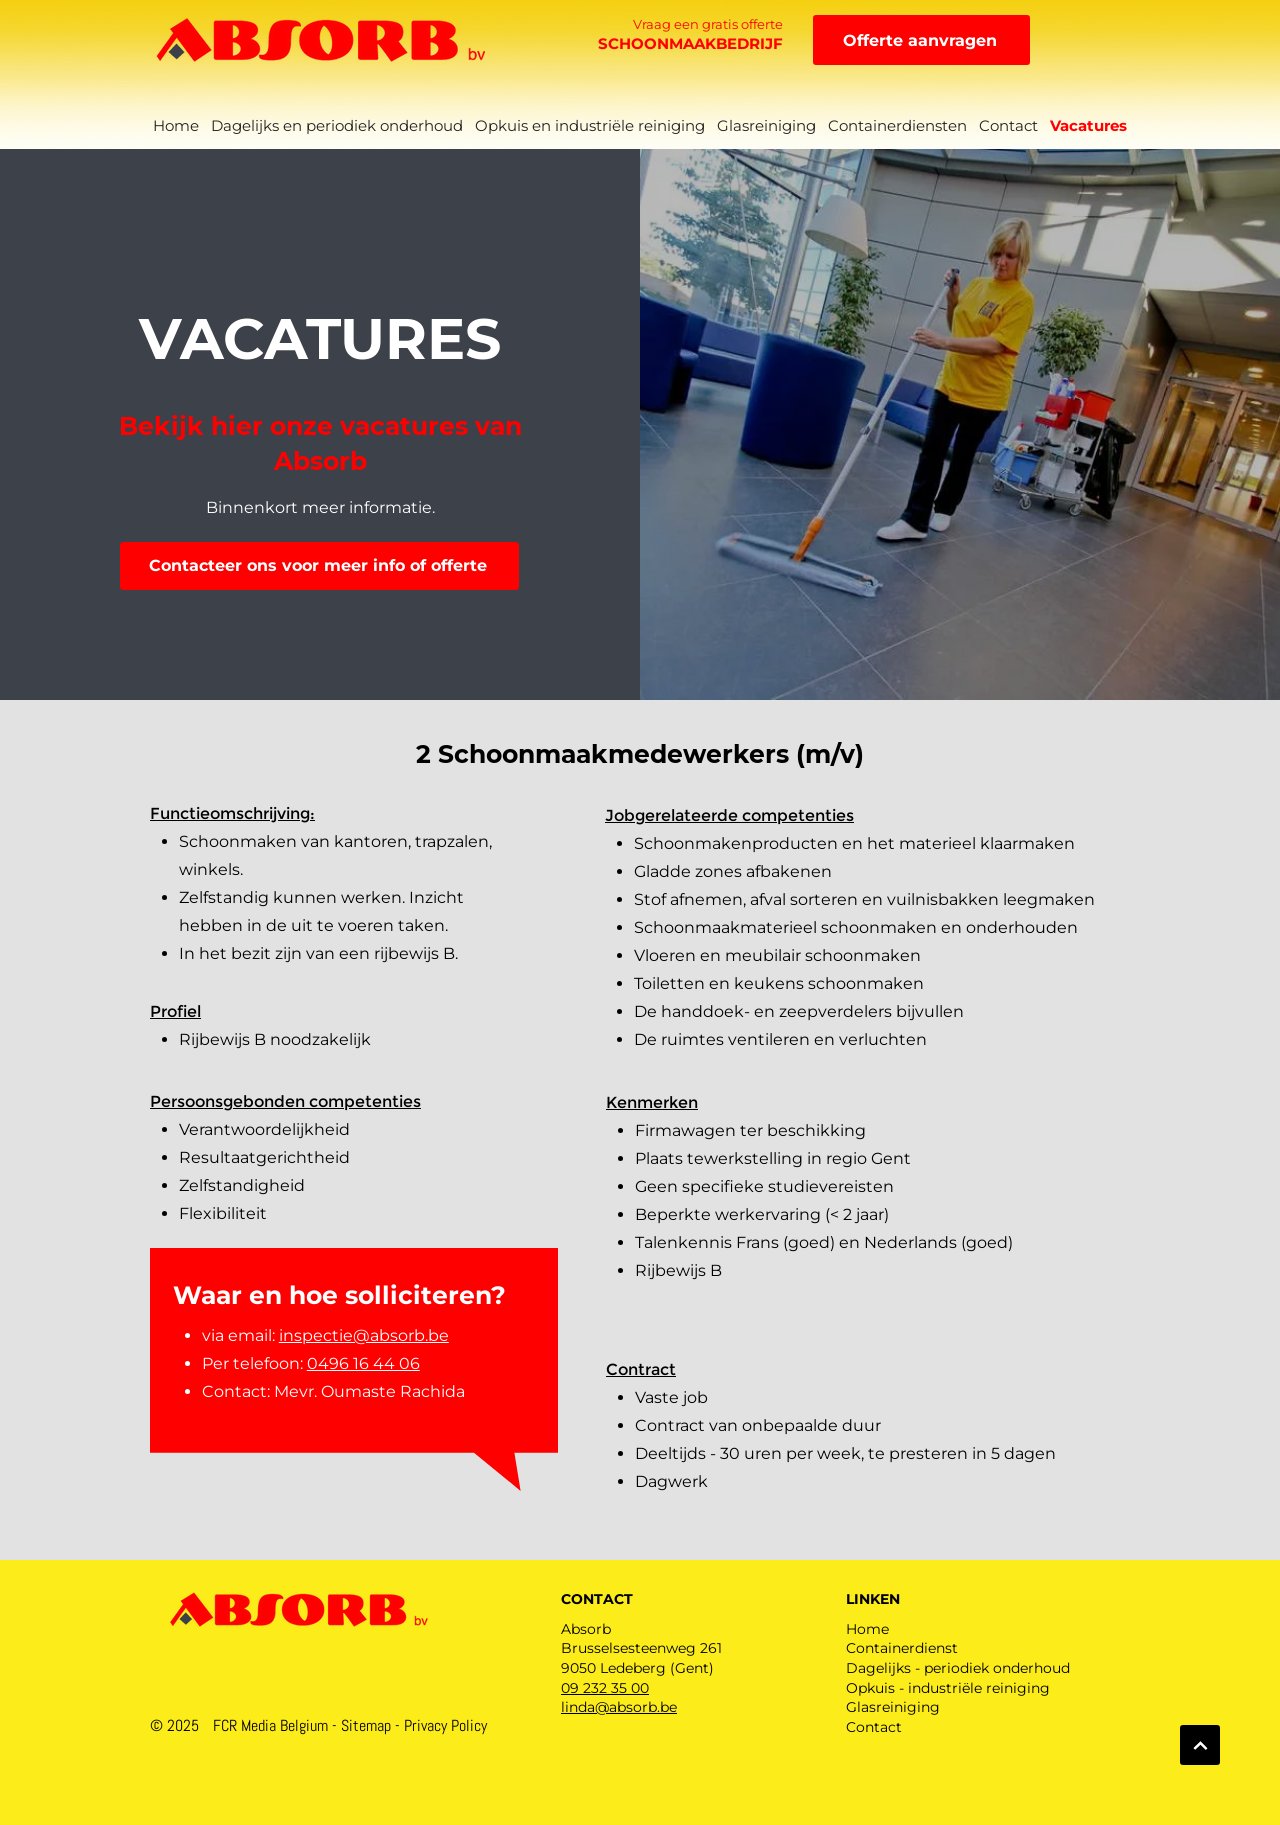  Describe the element at coordinates (874, 1727) in the screenshot. I see `Contact` at that location.